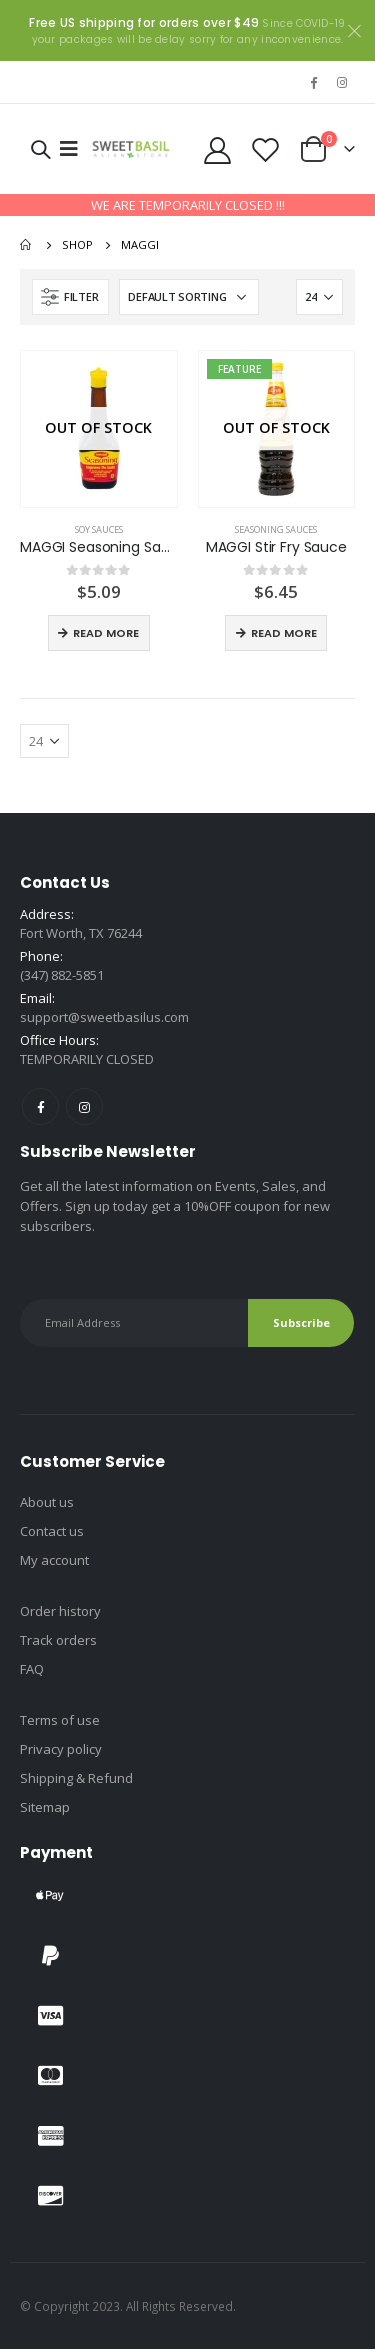  Describe the element at coordinates (106, 633) in the screenshot. I see `Read more [Read more about “MAGGI Seasoning Sauce”]` at that location.